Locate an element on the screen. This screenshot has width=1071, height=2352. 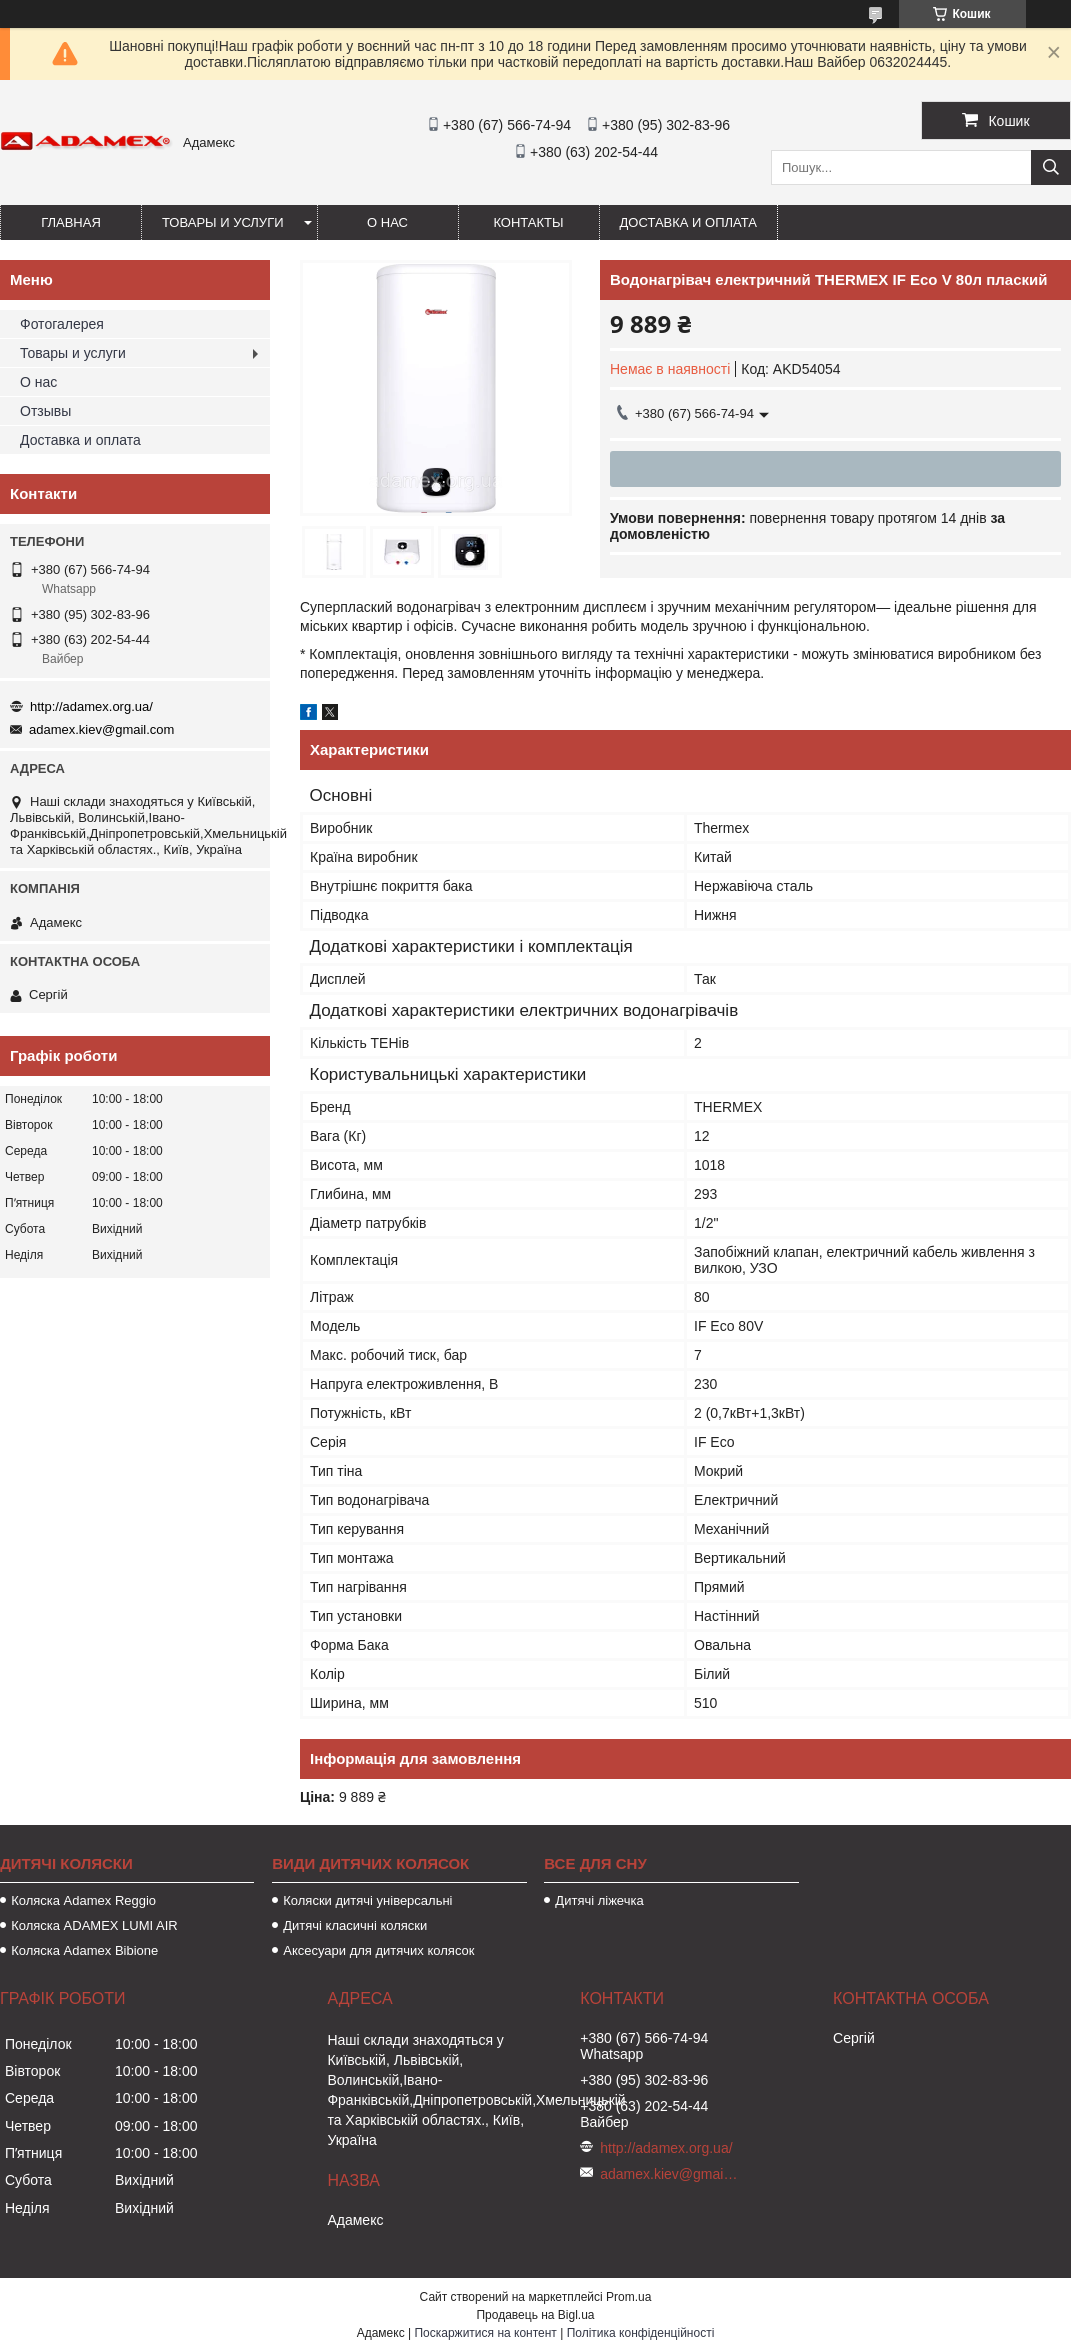
Отзывы is located at coordinates (45, 411).